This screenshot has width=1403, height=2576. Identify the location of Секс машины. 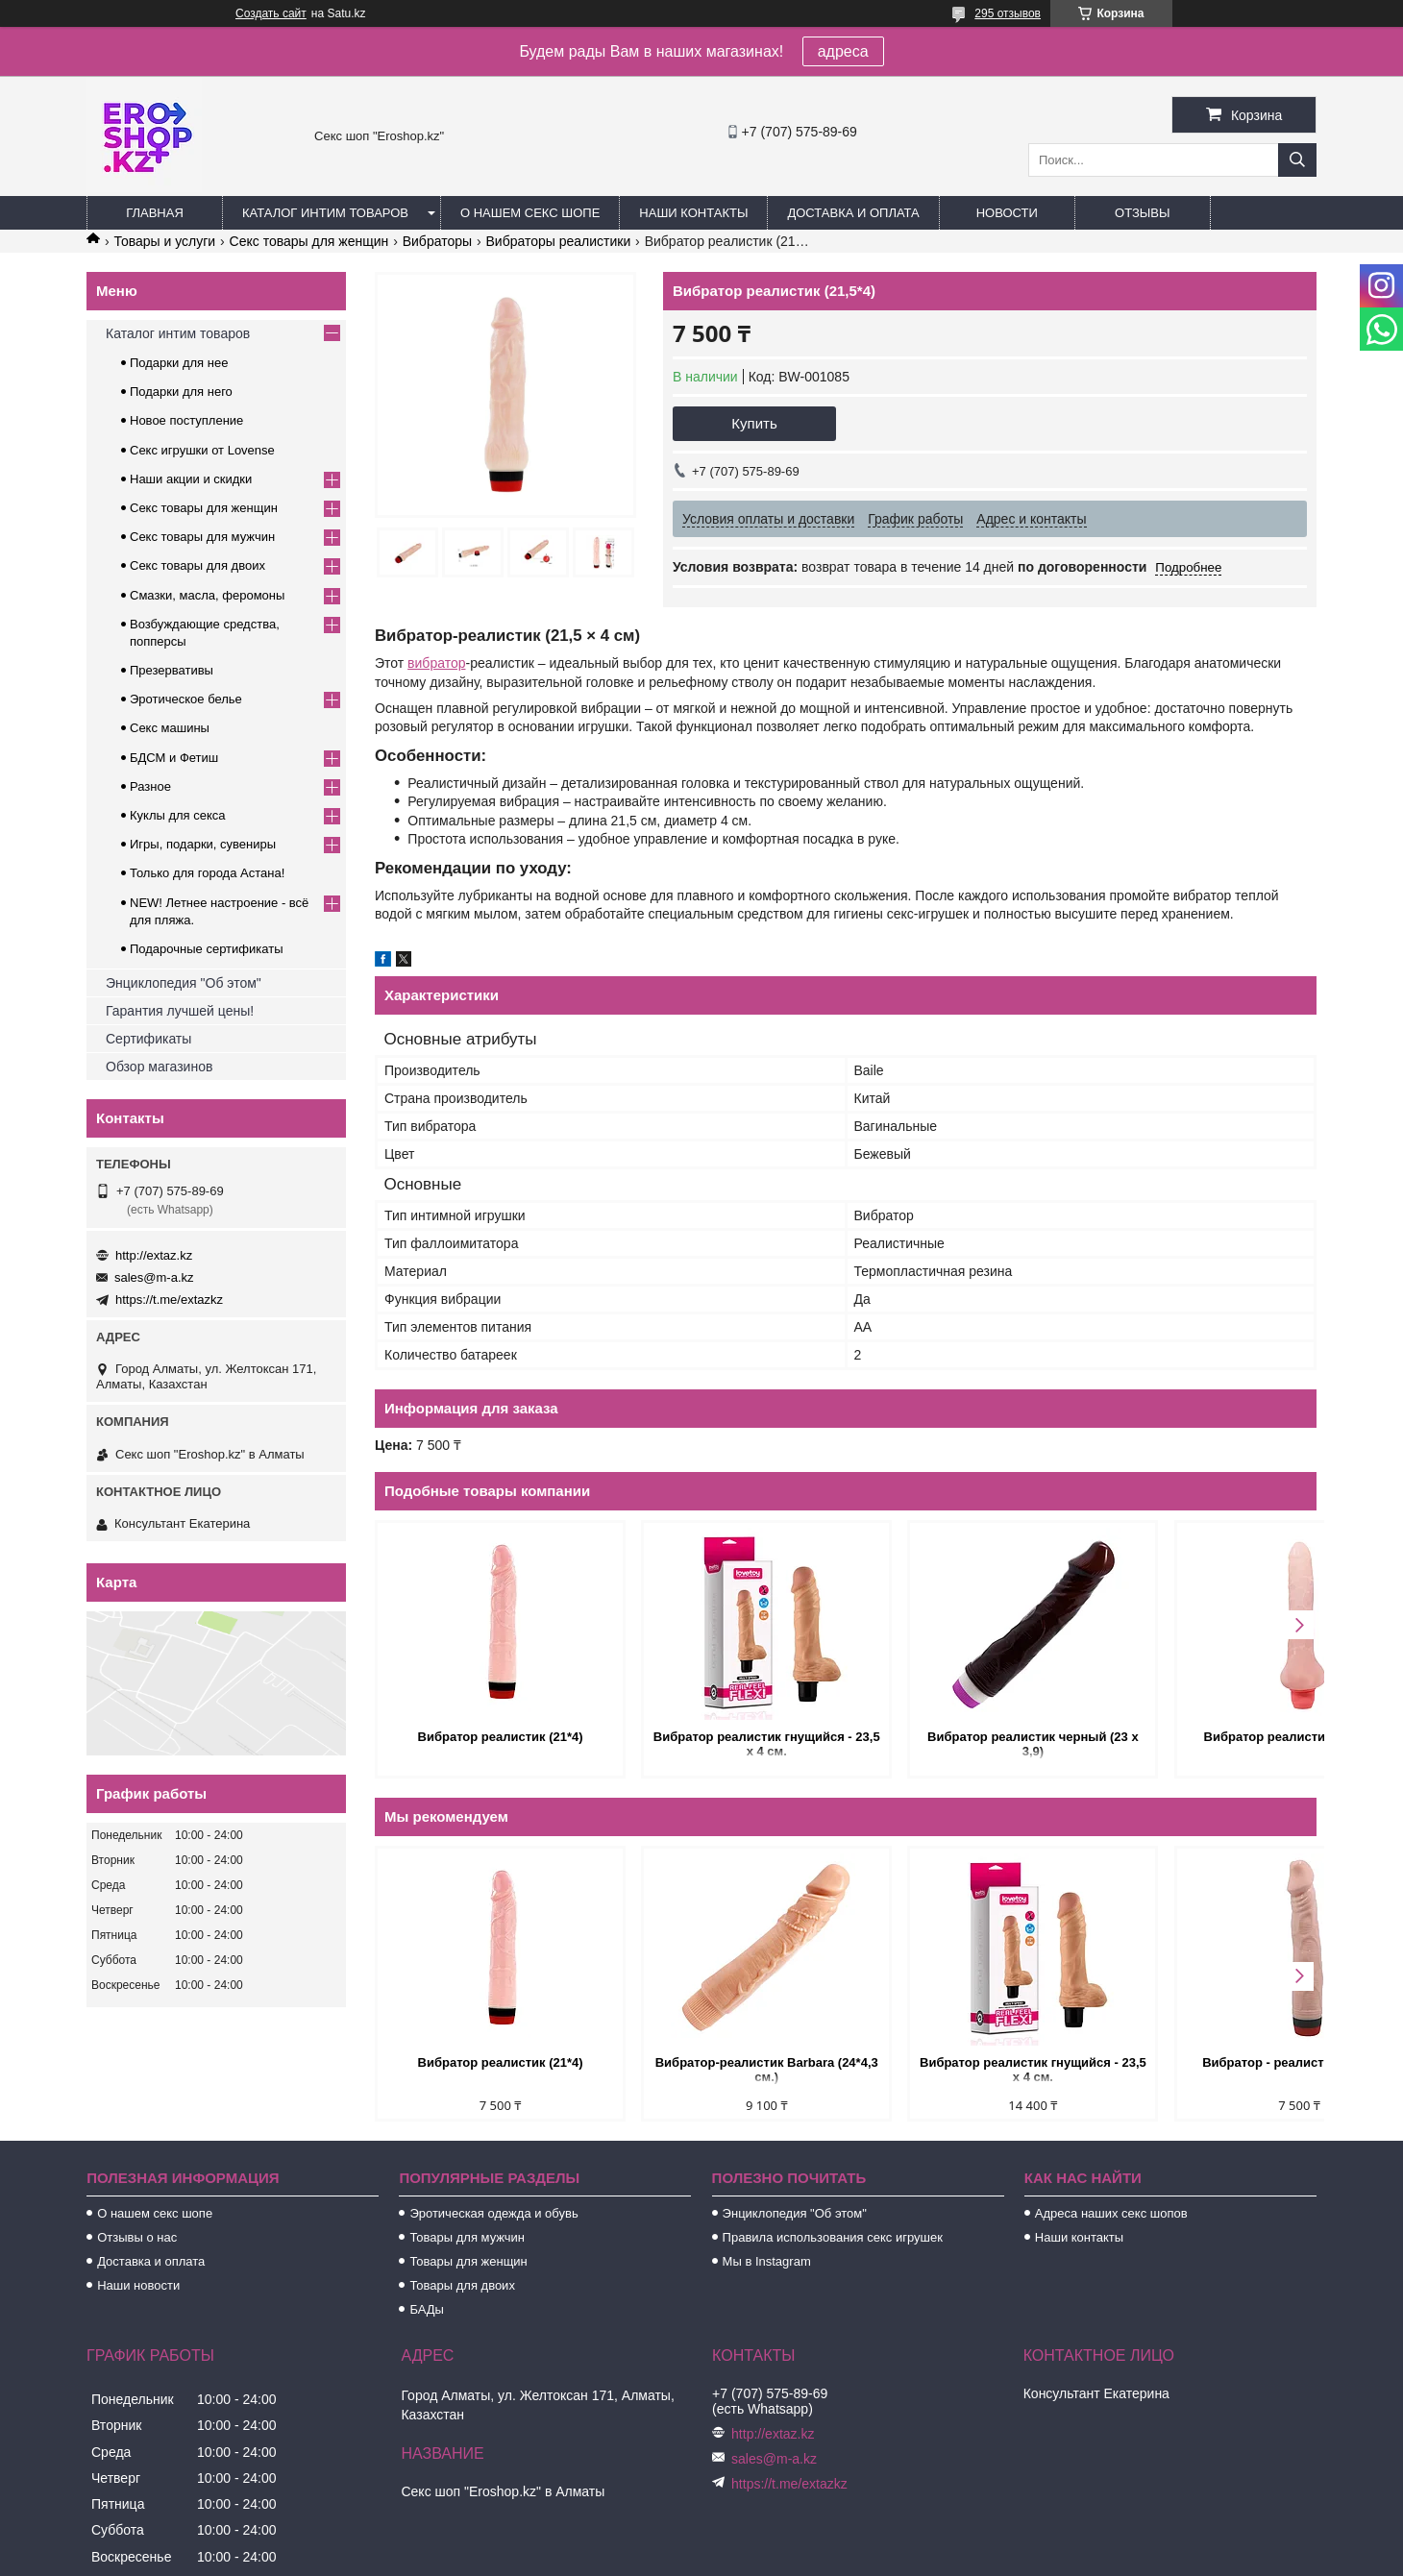
(169, 728).